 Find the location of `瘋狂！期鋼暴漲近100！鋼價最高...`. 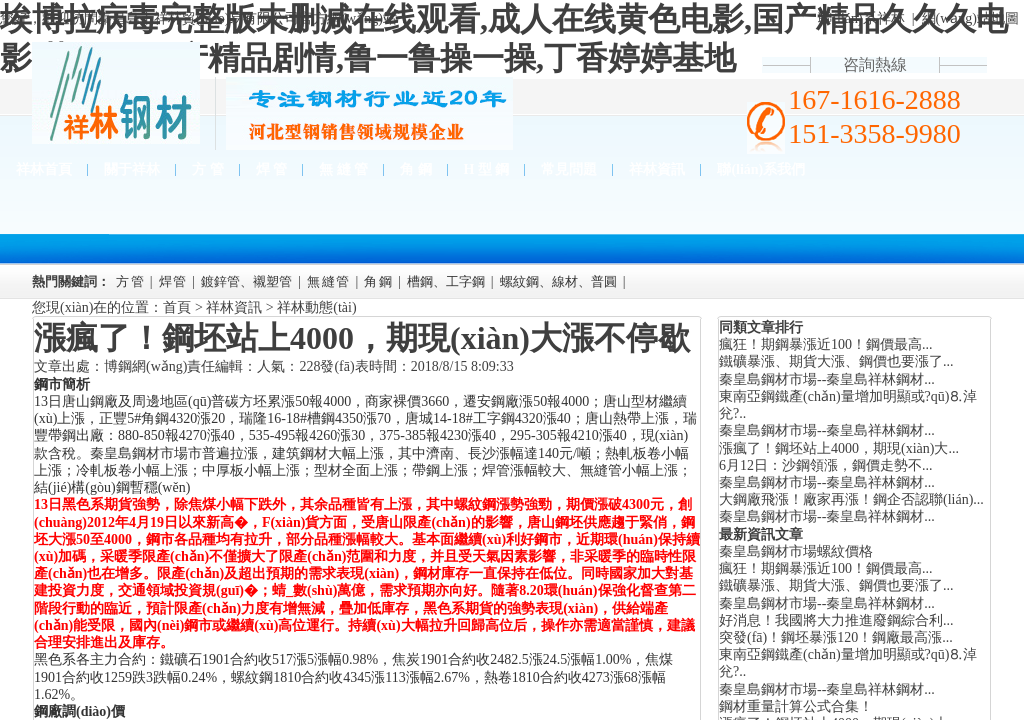

瘋狂！期鋼暴漲近100！鋼價最高... is located at coordinates (826, 344).